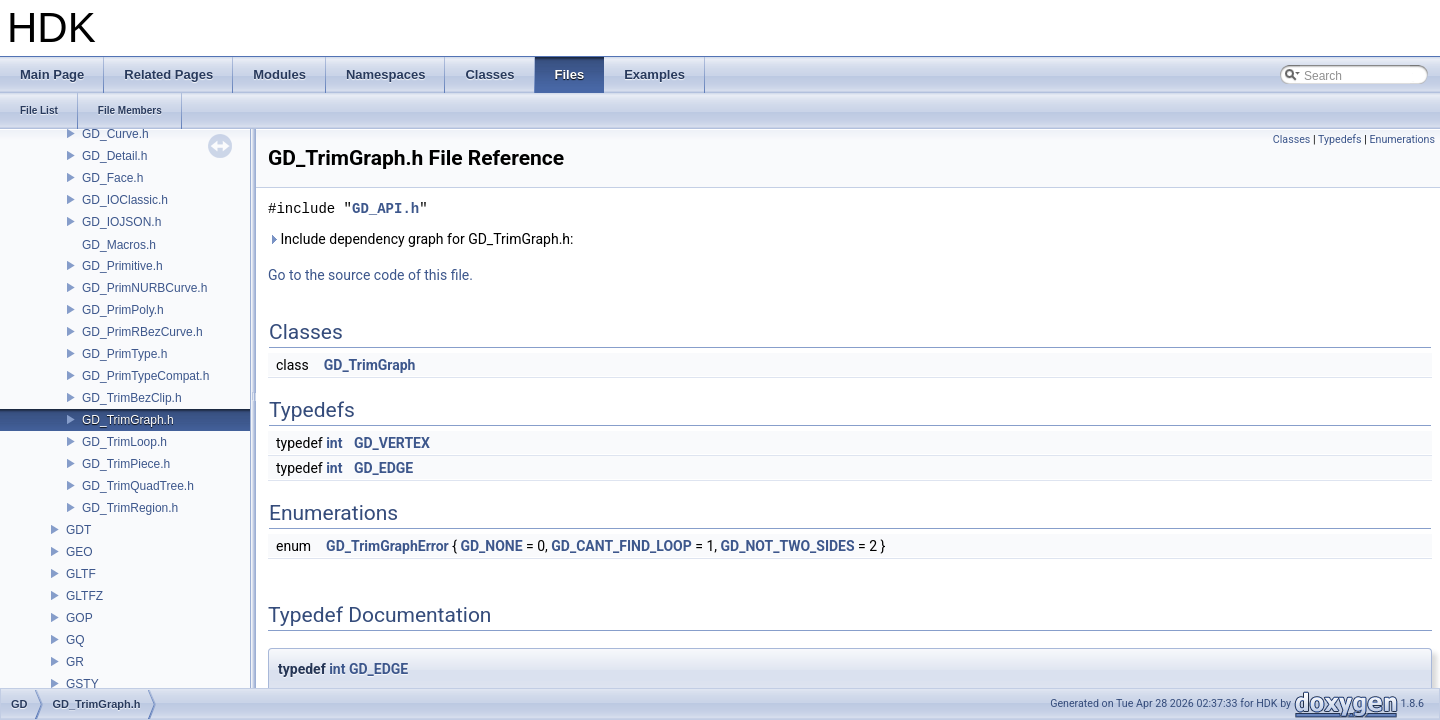 This screenshot has width=1440, height=720. What do you see at coordinates (1291, 139) in the screenshot?
I see `Classes` at bounding box center [1291, 139].